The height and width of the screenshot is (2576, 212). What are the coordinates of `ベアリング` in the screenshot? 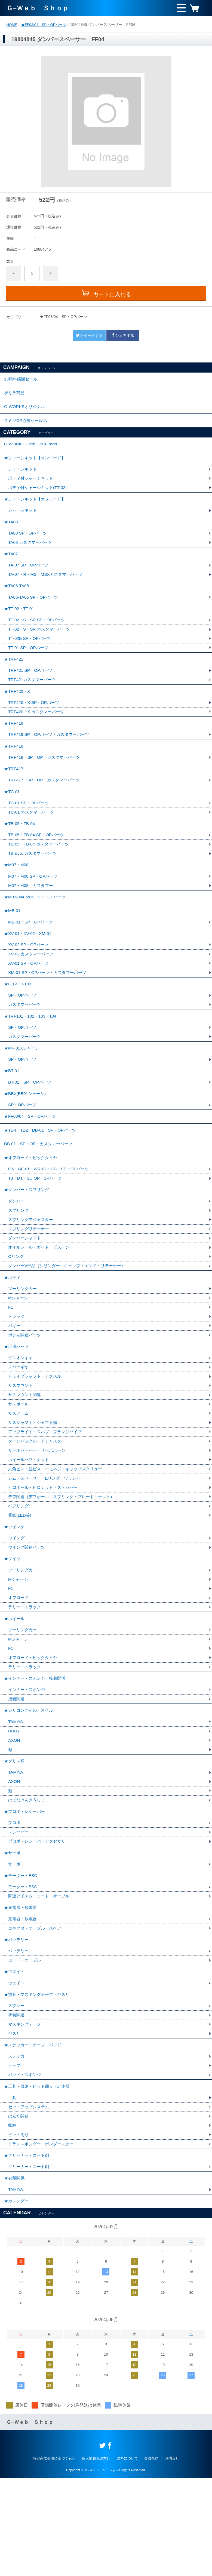 It's located at (19, 1568).